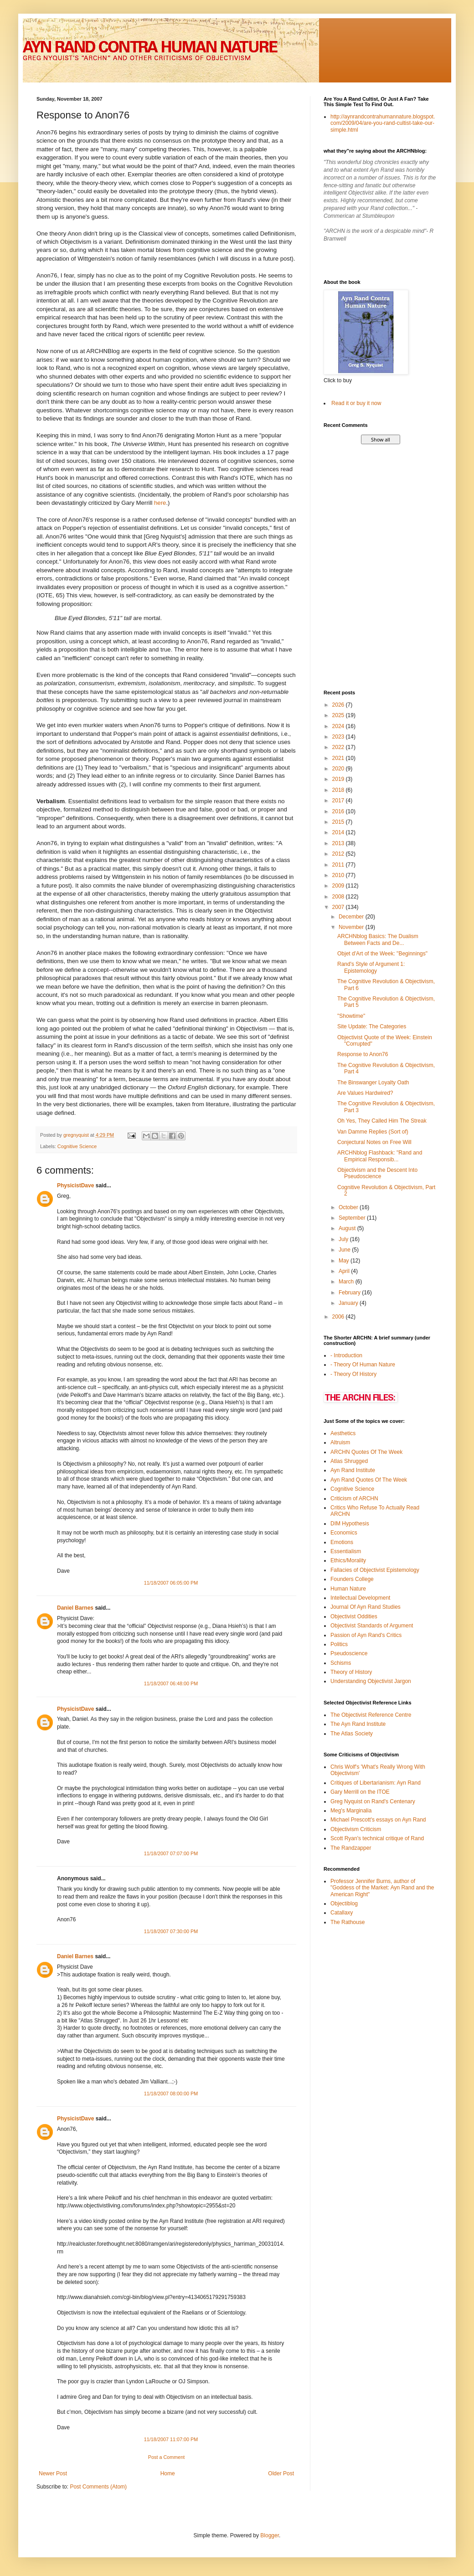 This screenshot has width=474, height=2576. I want to click on Objectivism and the Descent Into Pseudoscience, so click(377, 1173).